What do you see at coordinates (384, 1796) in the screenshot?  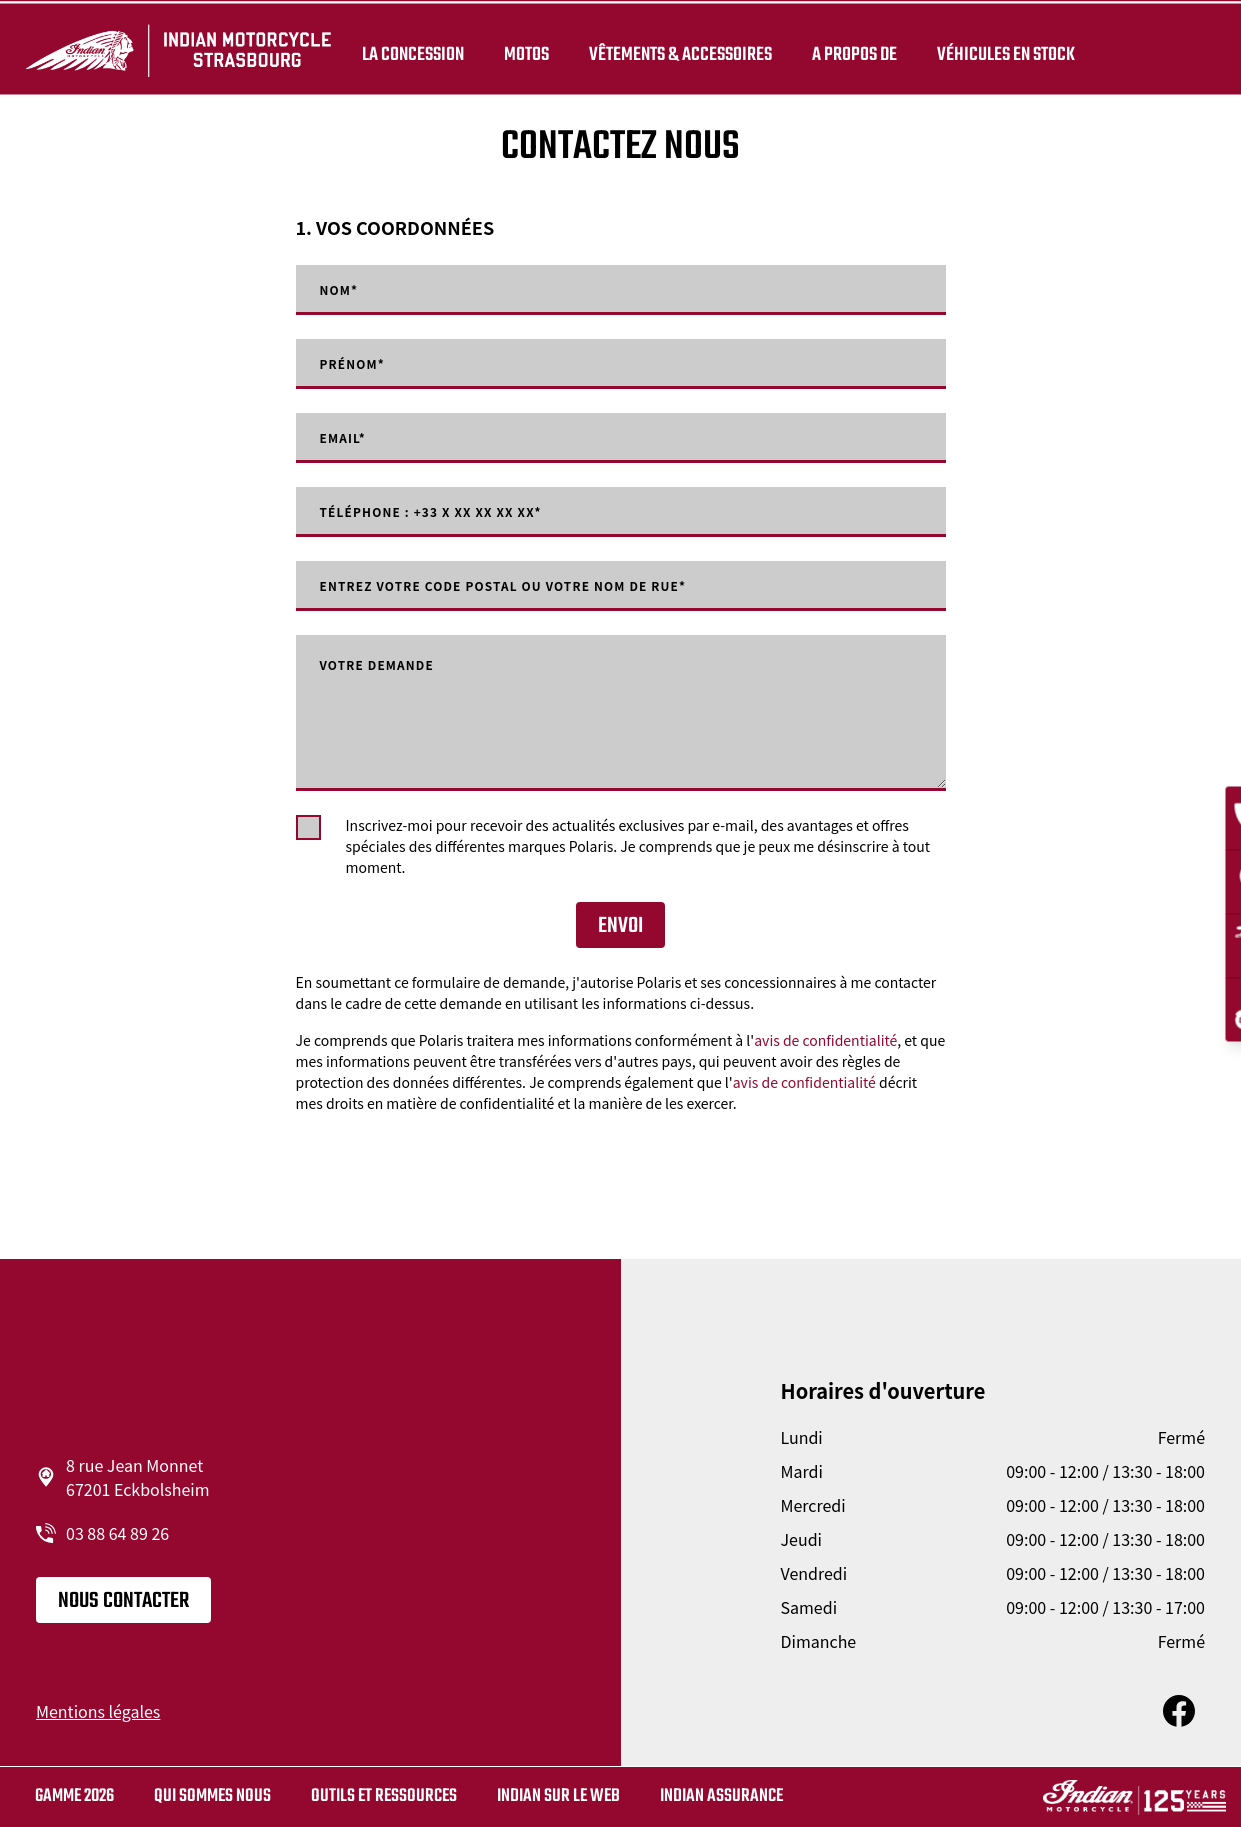 I see `Outils et ressources` at bounding box center [384, 1796].